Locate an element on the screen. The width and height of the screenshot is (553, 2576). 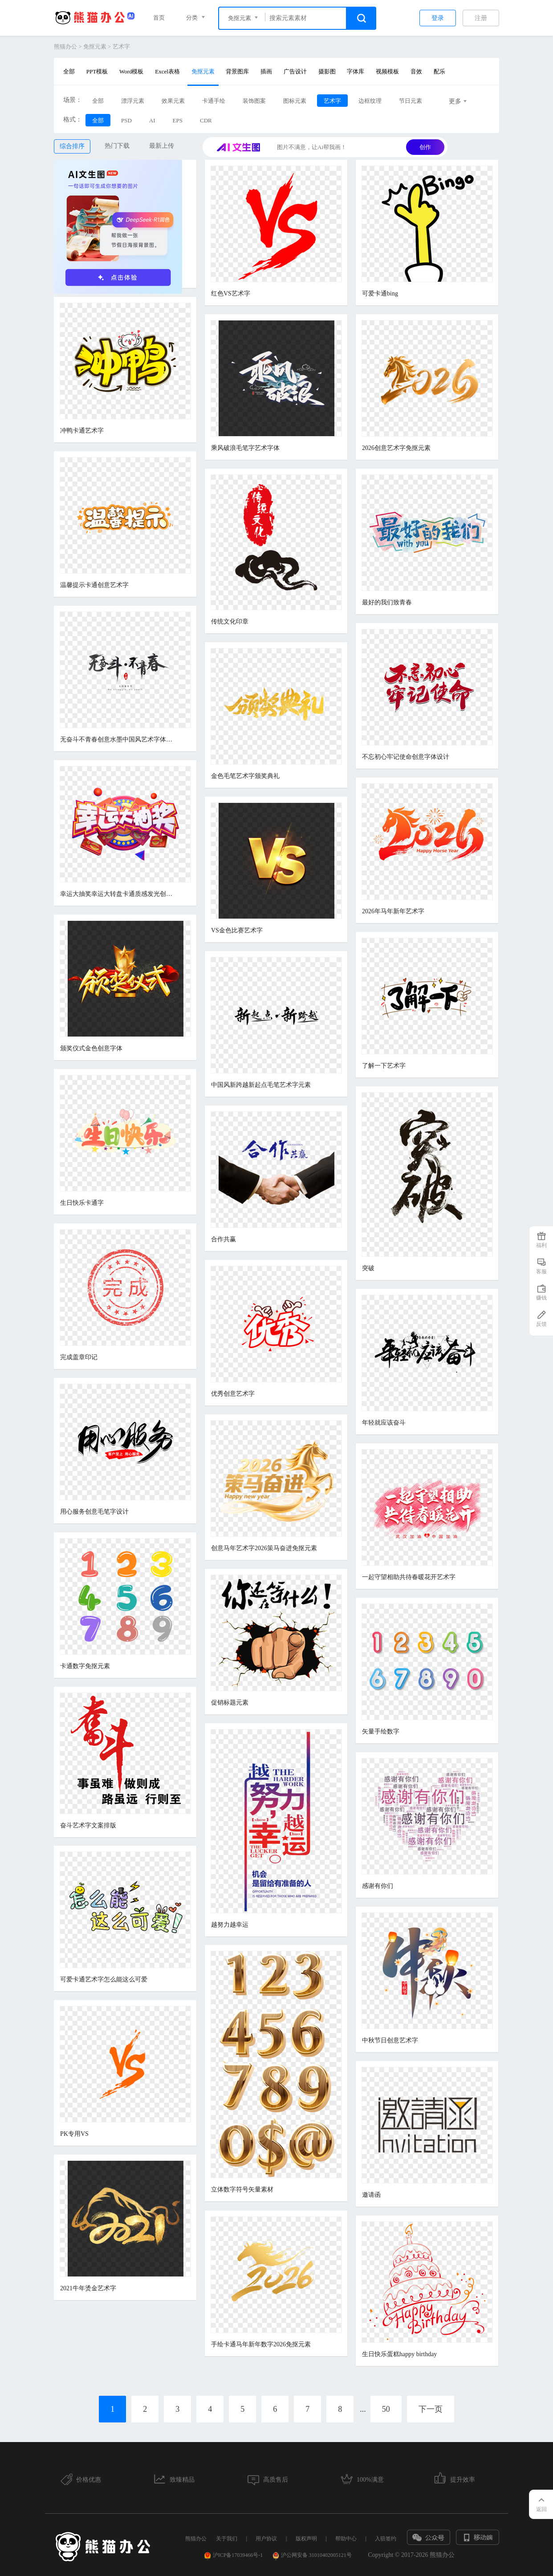
金色毛笔艺术字颁奖典礼 is located at coordinates (245, 776).